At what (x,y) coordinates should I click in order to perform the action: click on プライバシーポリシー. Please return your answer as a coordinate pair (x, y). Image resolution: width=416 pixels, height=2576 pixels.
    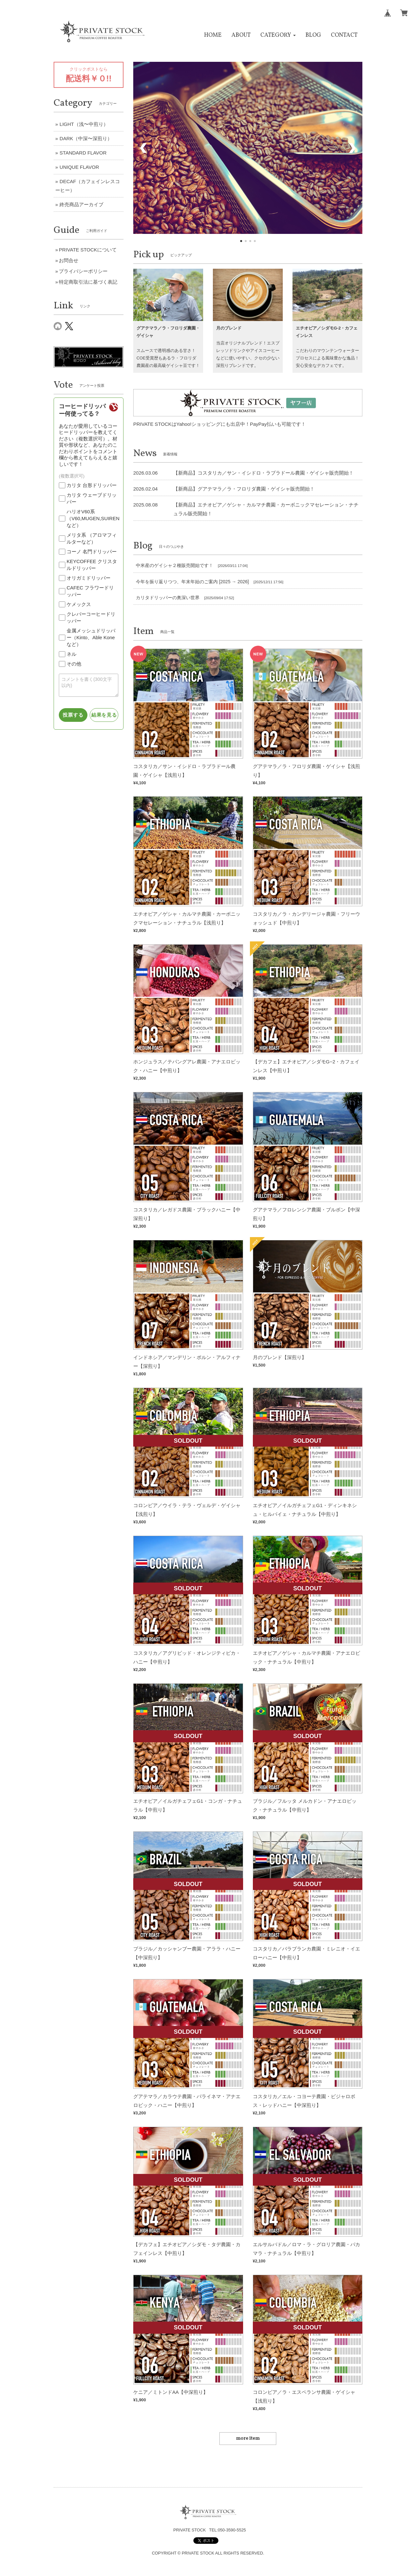
    Looking at the image, I should click on (83, 271).